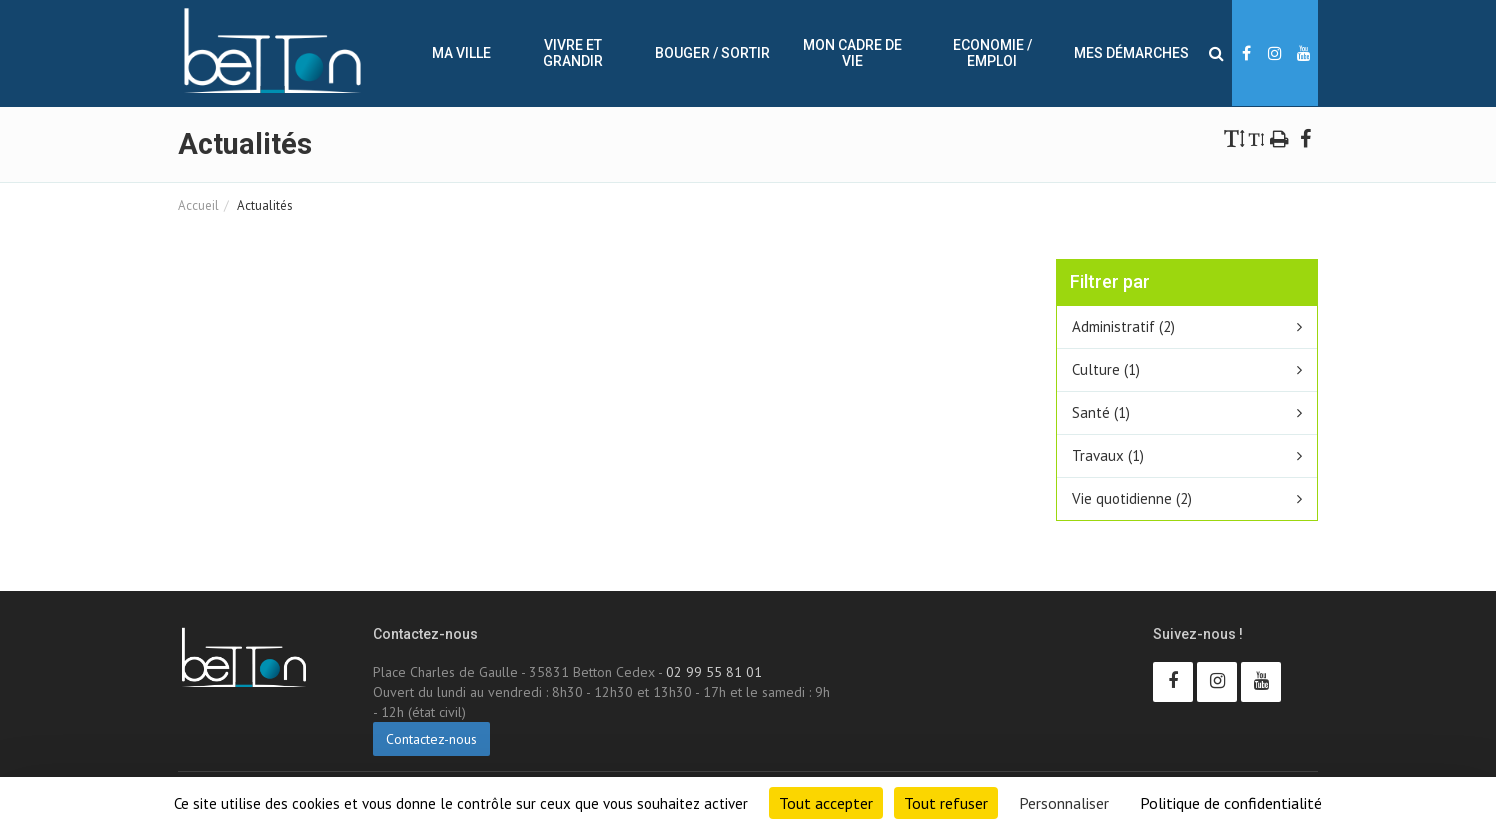  What do you see at coordinates (826, 803) in the screenshot?
I see `Tout accepter [Cookies : Tout accepter]` at bounding box center [826, 803].